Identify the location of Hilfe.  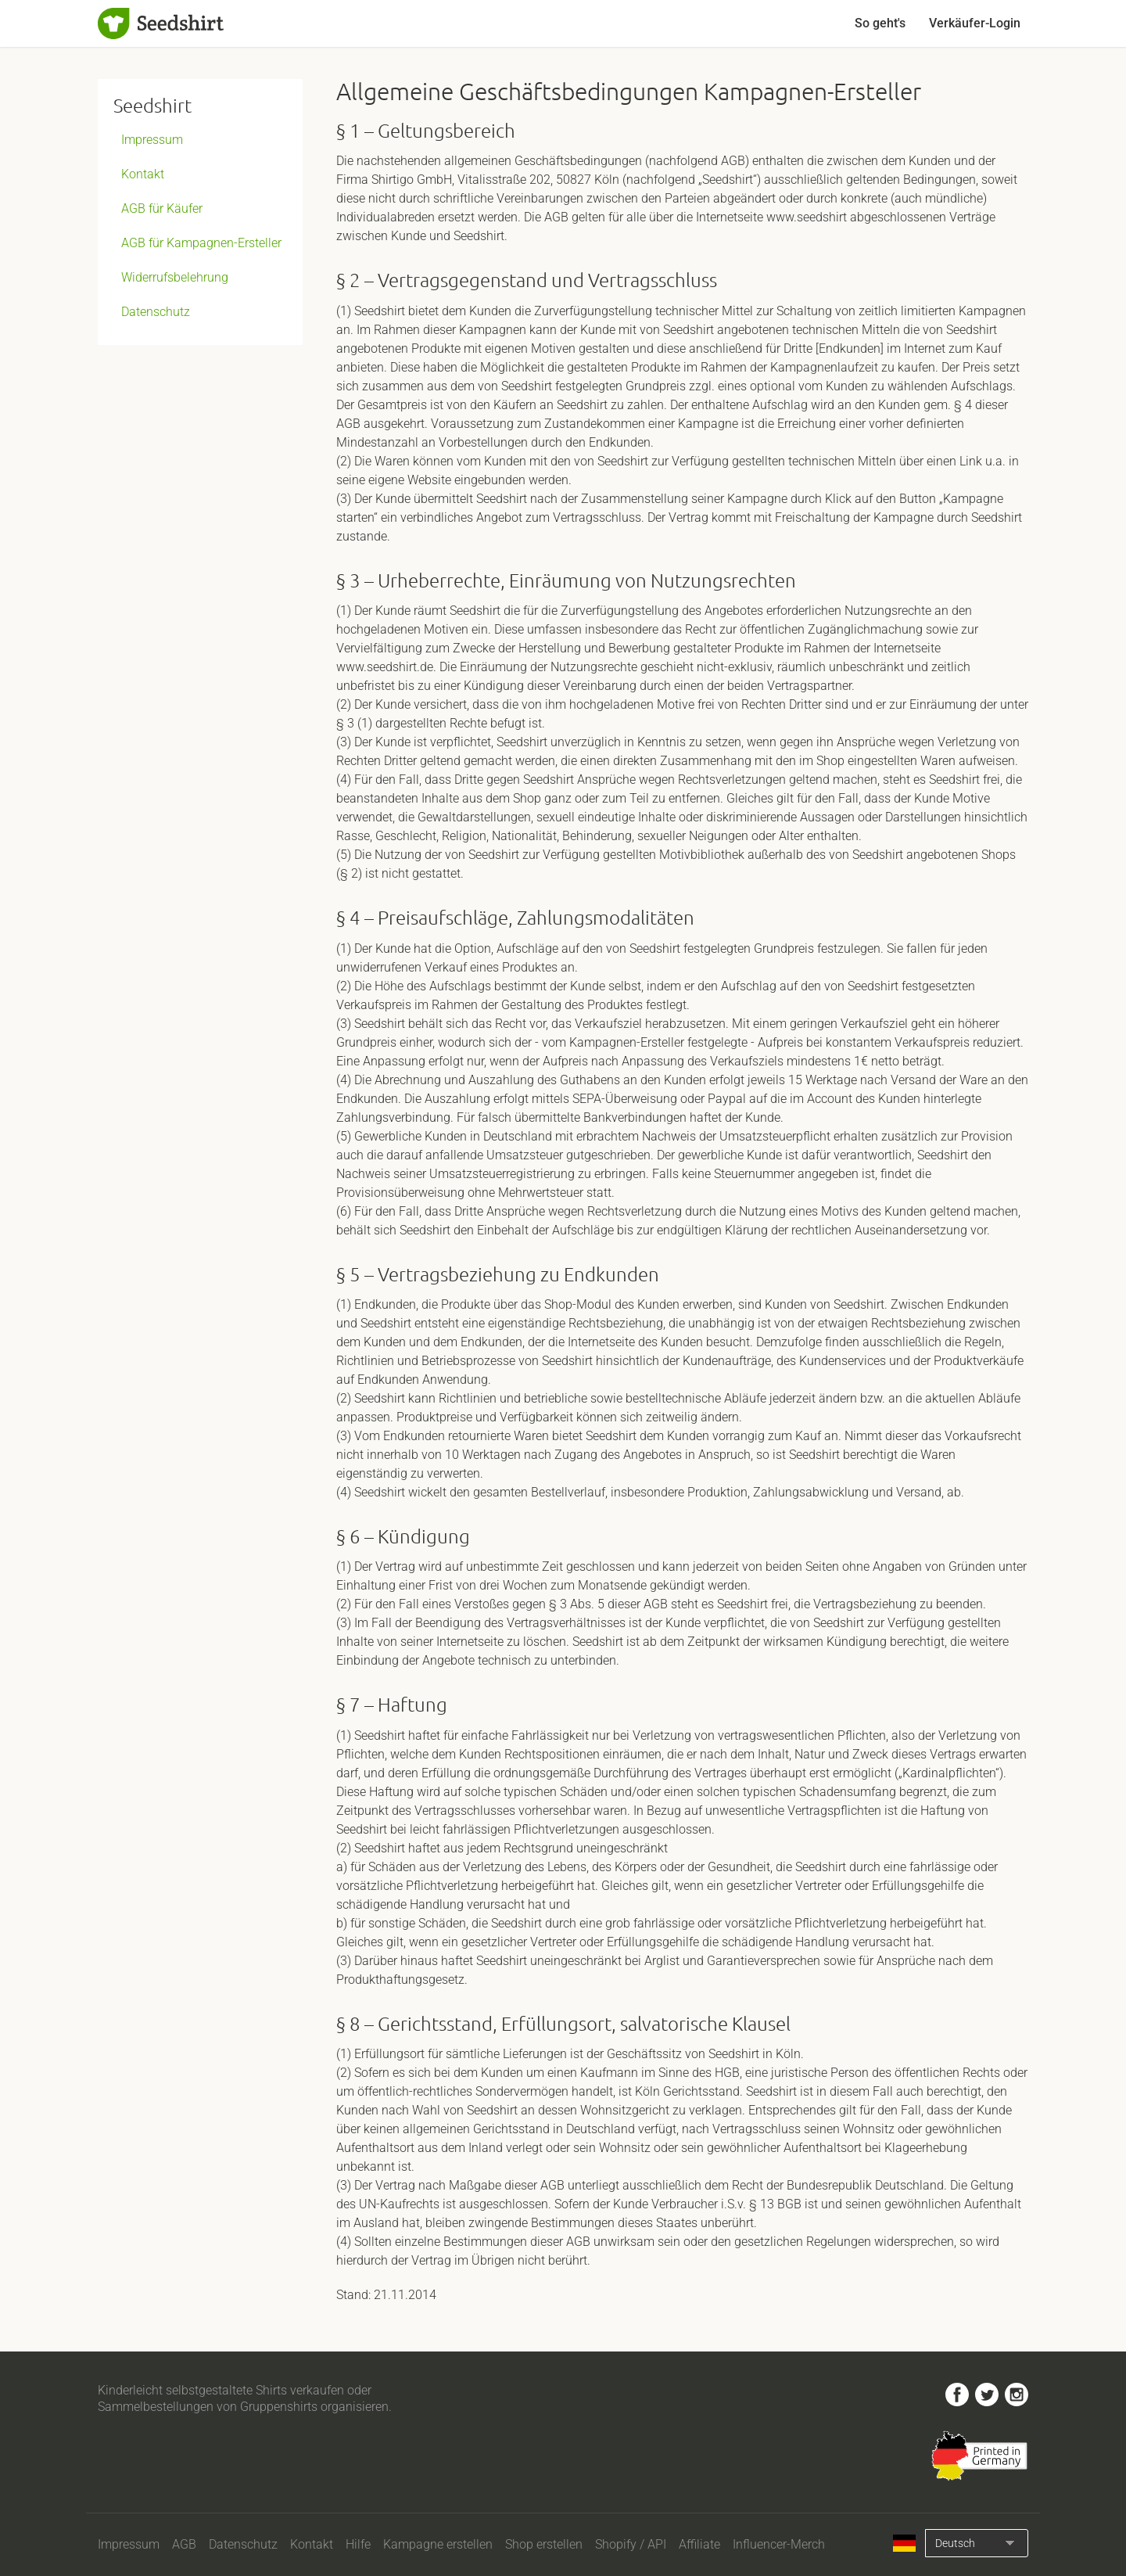
(358, 2544).